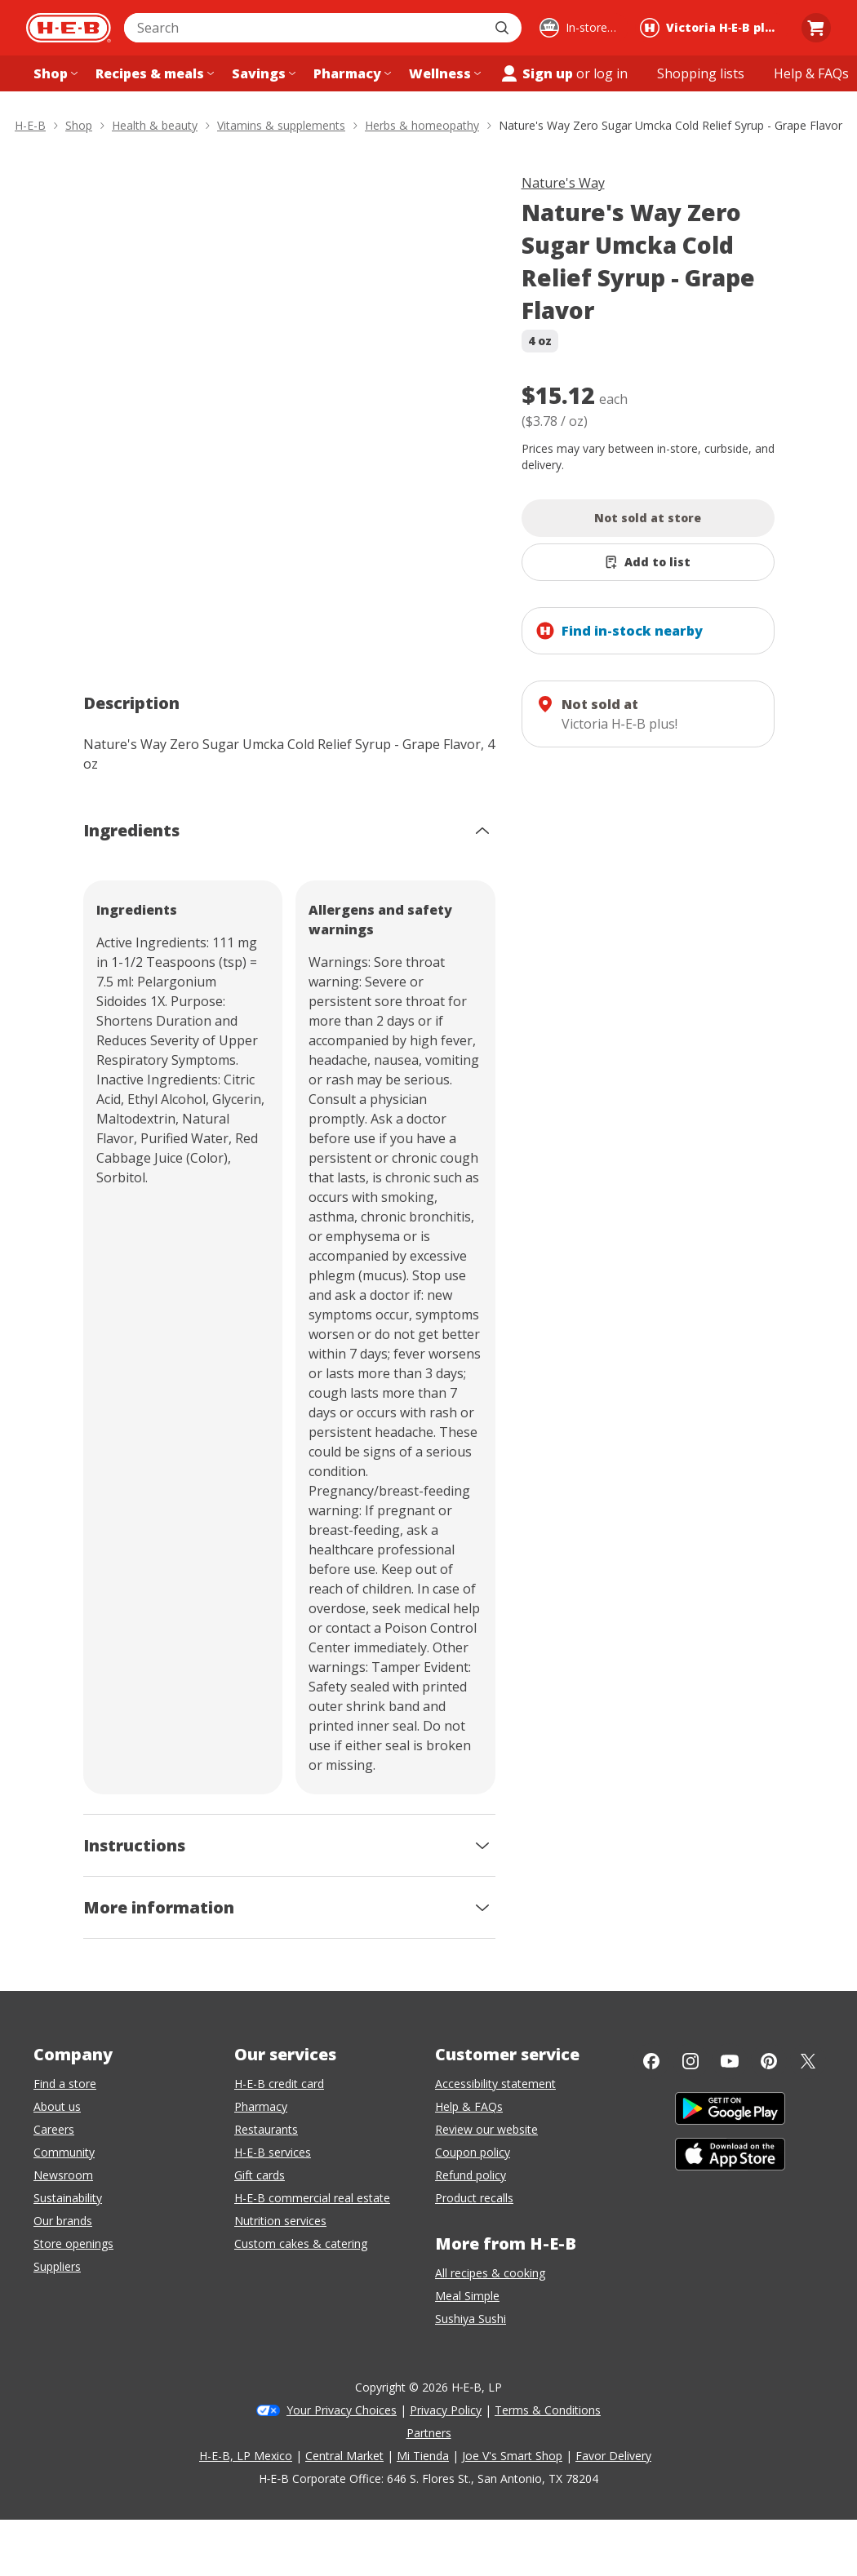  Describe the element at coordinates (811, 73) in the screenshot. I see `[Help & FAQs menu]` at that location.